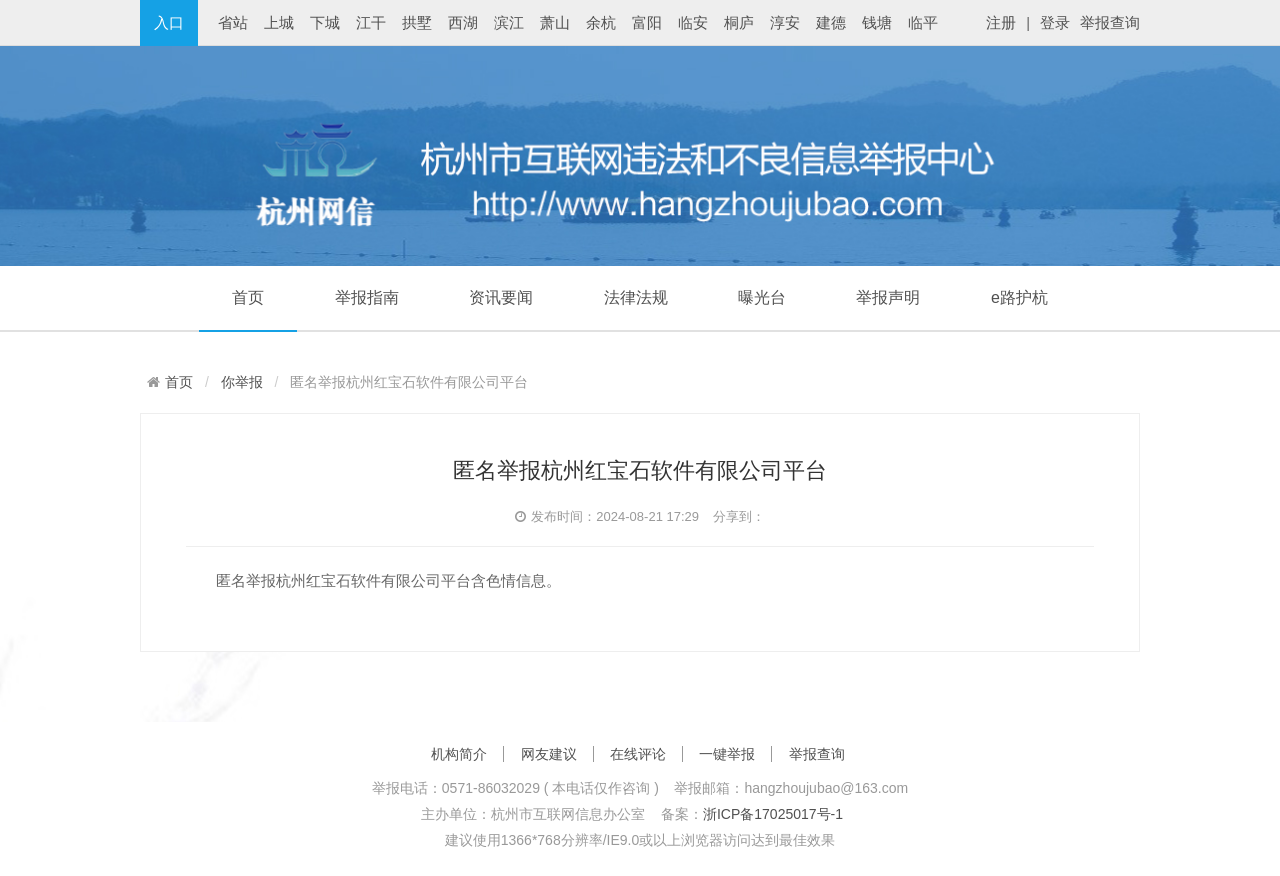 The height and width of the screenshot is (876, 1280). I want to click on 桐庐, so click(739, 22).